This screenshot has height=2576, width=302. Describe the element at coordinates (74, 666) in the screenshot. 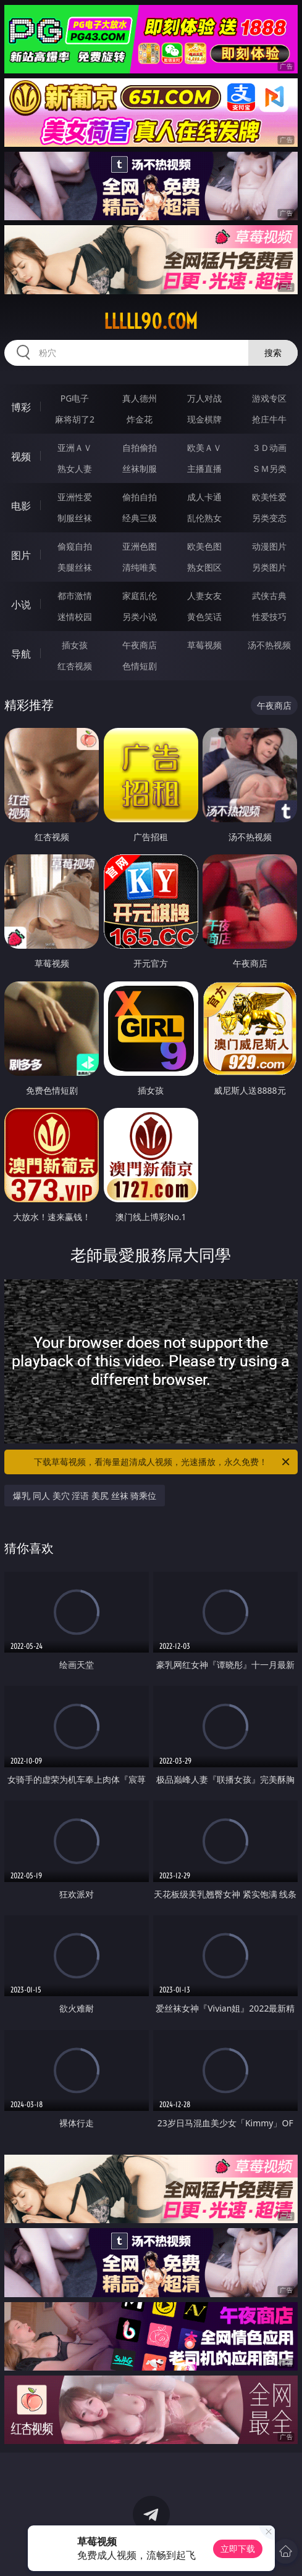

I see `红杏视频` at that location.